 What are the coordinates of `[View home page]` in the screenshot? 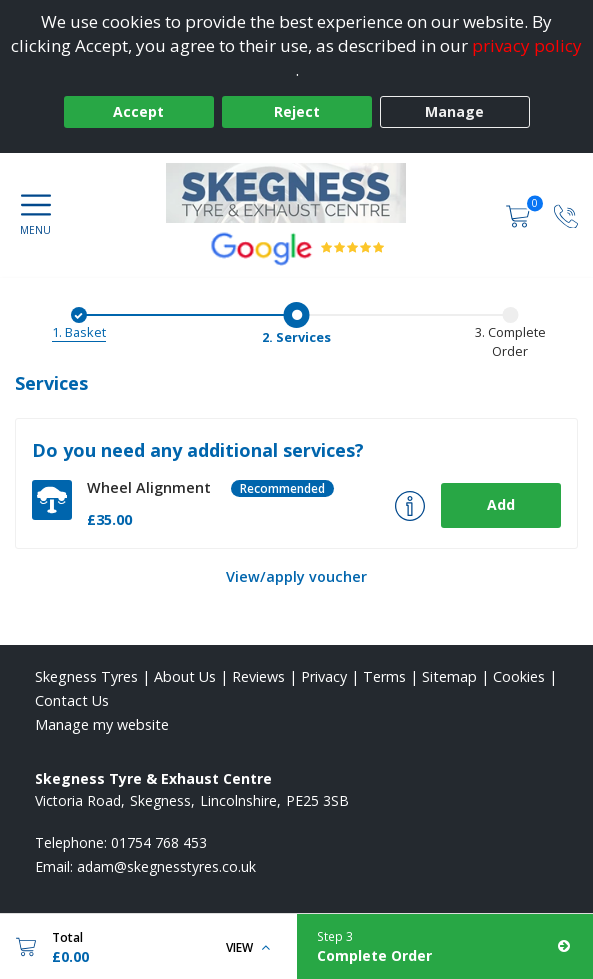 It's located at (296, 193).